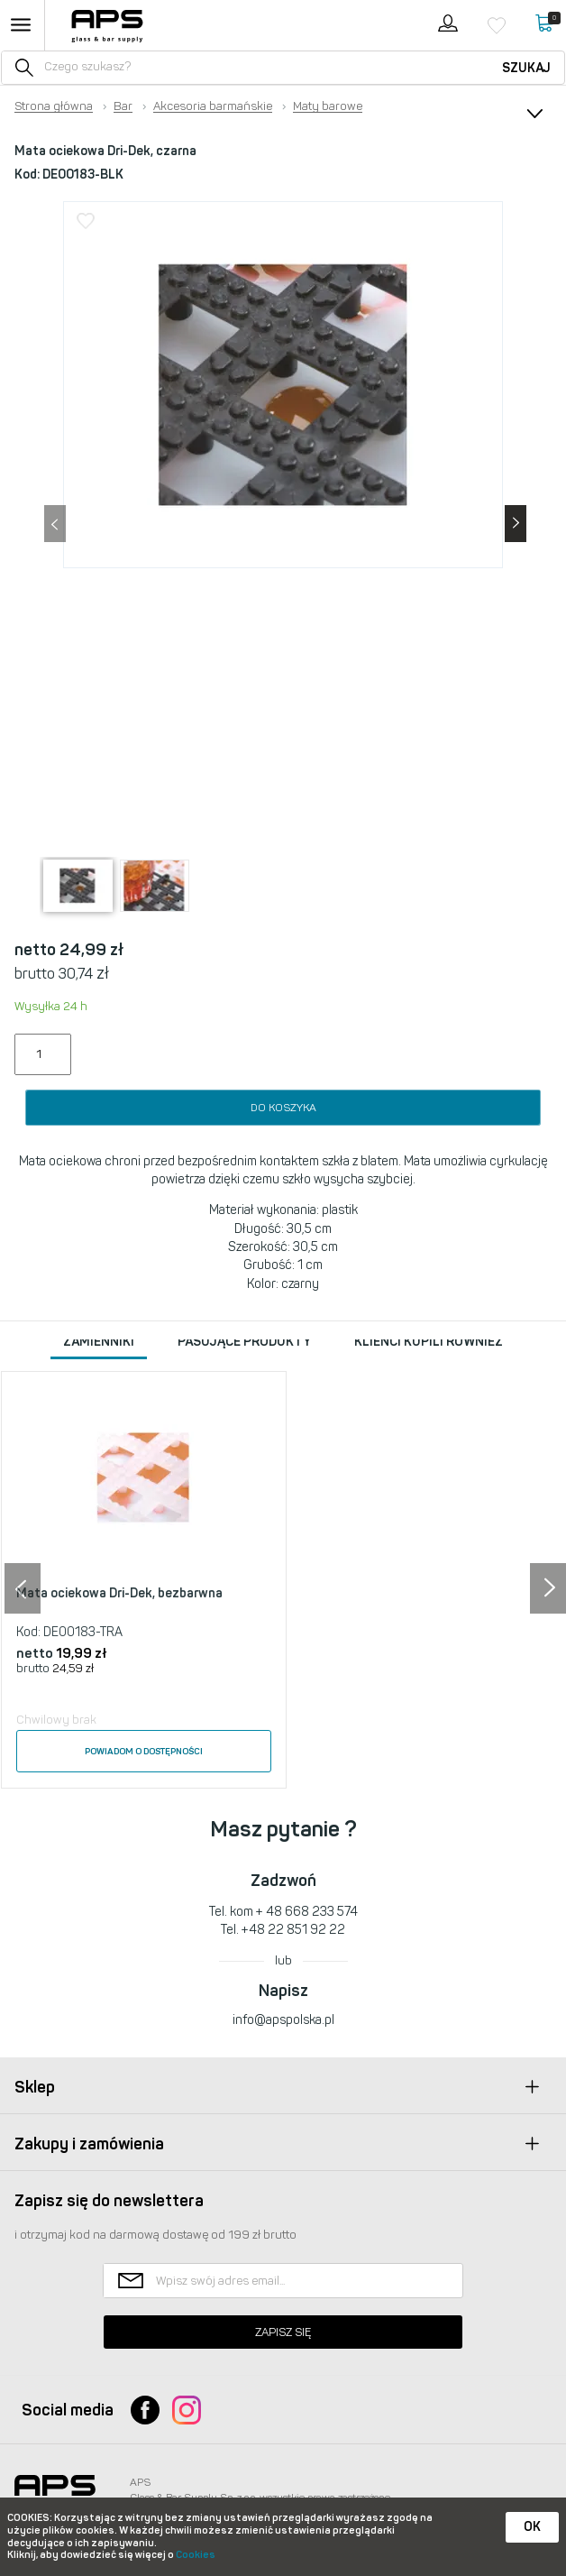 The image size is (566, 2576). What do you see at coordinates (307, 1911) in the screenshot?
I see `+ 48 668 233 574` at bounding box center [307, 1911].